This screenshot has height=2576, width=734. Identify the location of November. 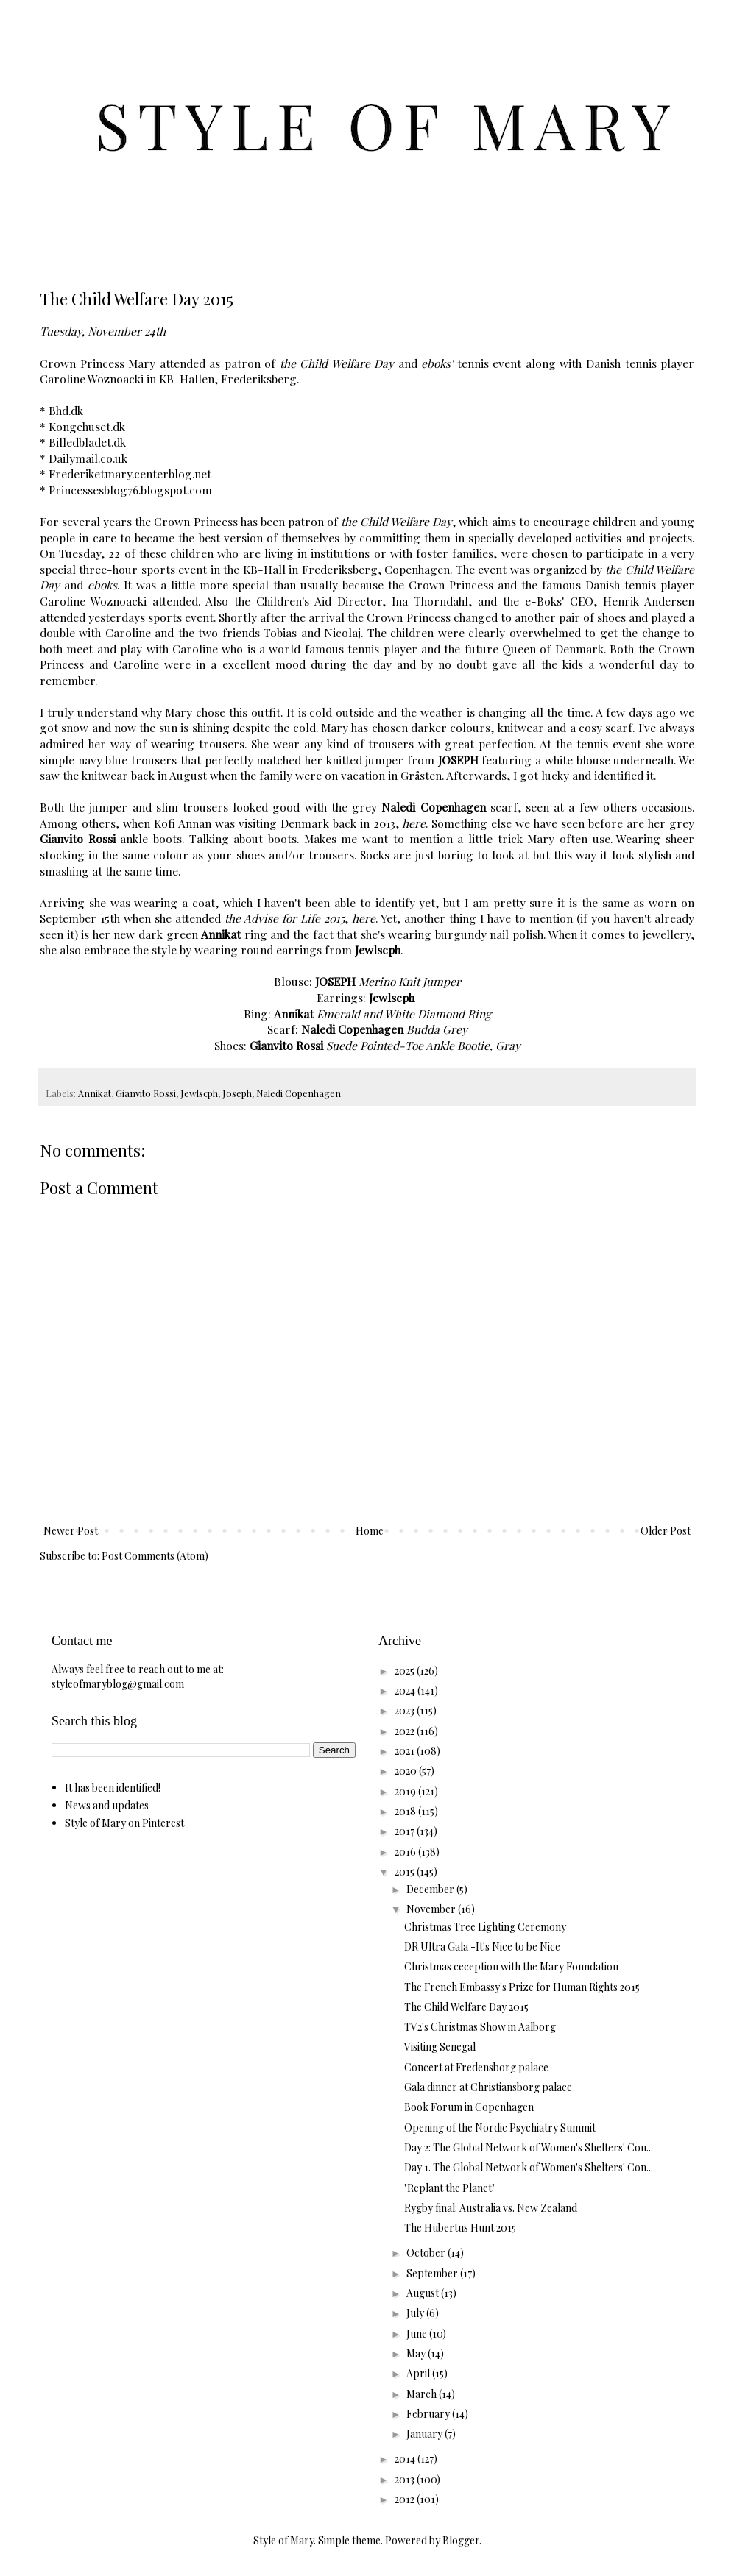
(432, 1909).